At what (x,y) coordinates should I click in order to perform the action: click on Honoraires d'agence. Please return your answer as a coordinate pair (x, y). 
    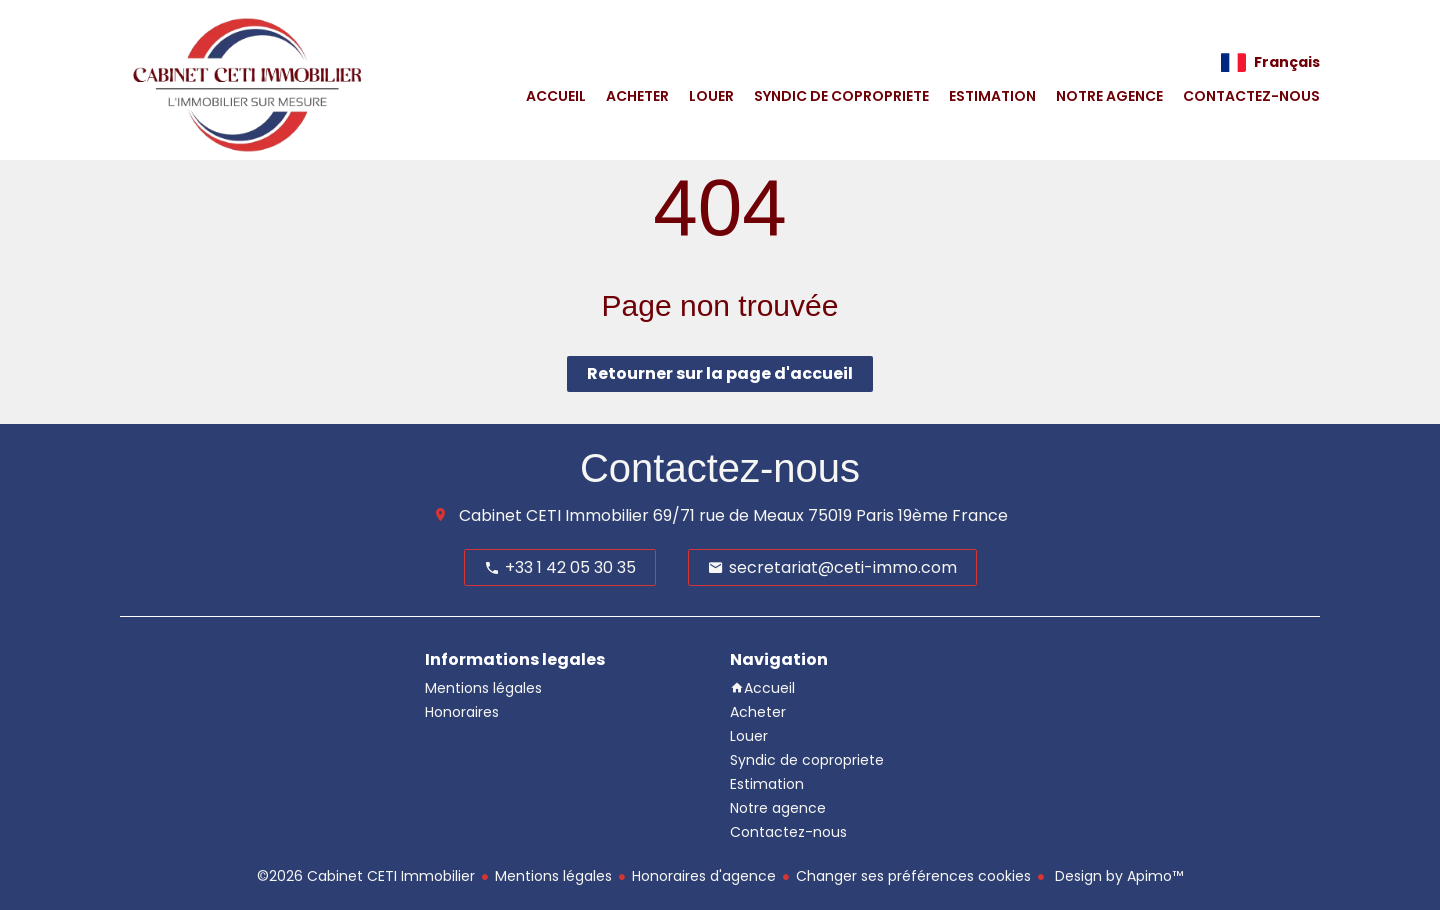
    Looking at the image, I should click on (704, 876).